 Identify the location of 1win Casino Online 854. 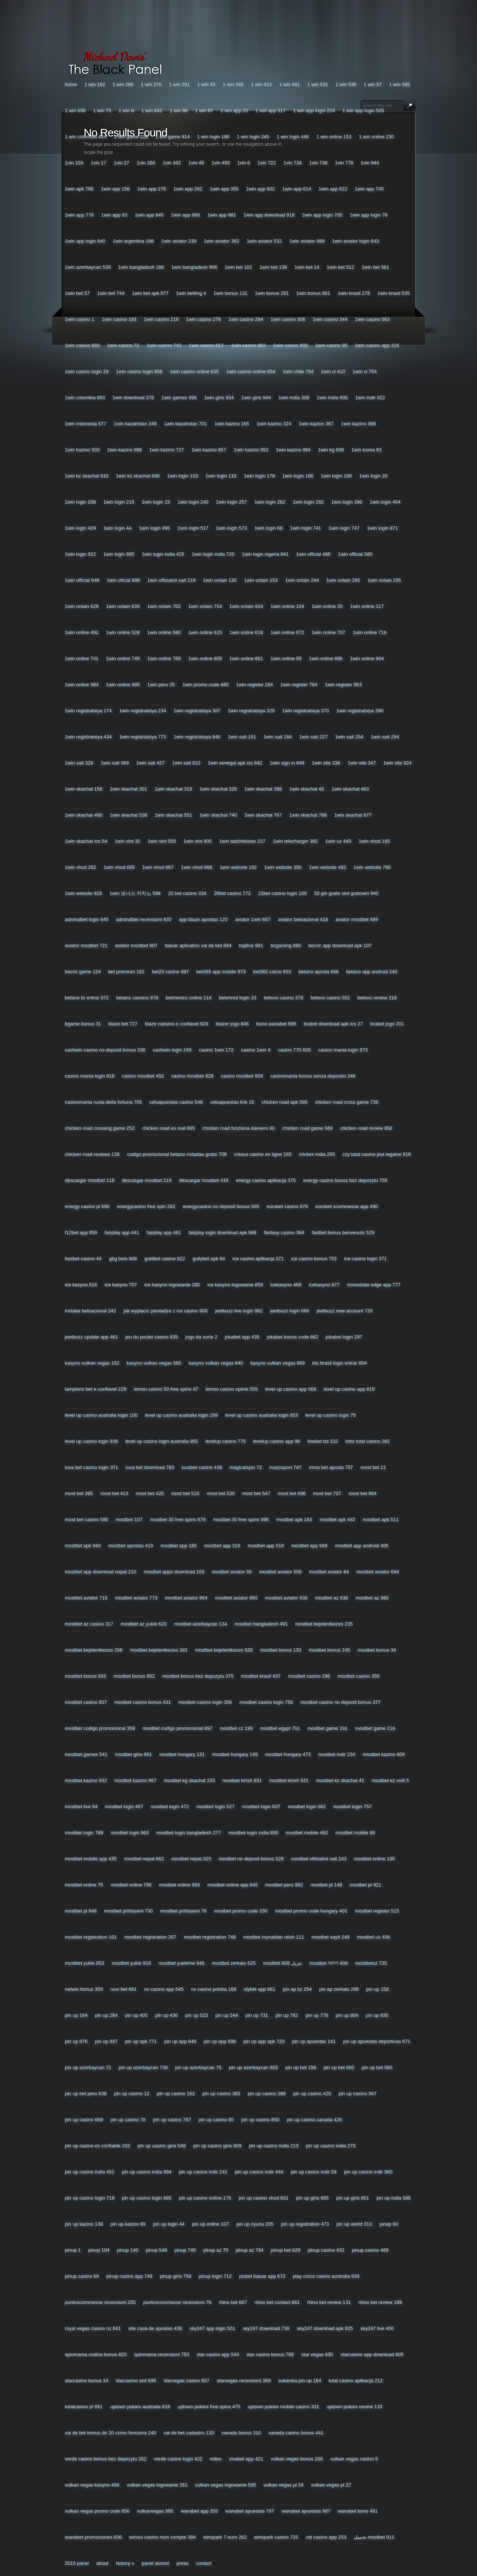
(250, 371).